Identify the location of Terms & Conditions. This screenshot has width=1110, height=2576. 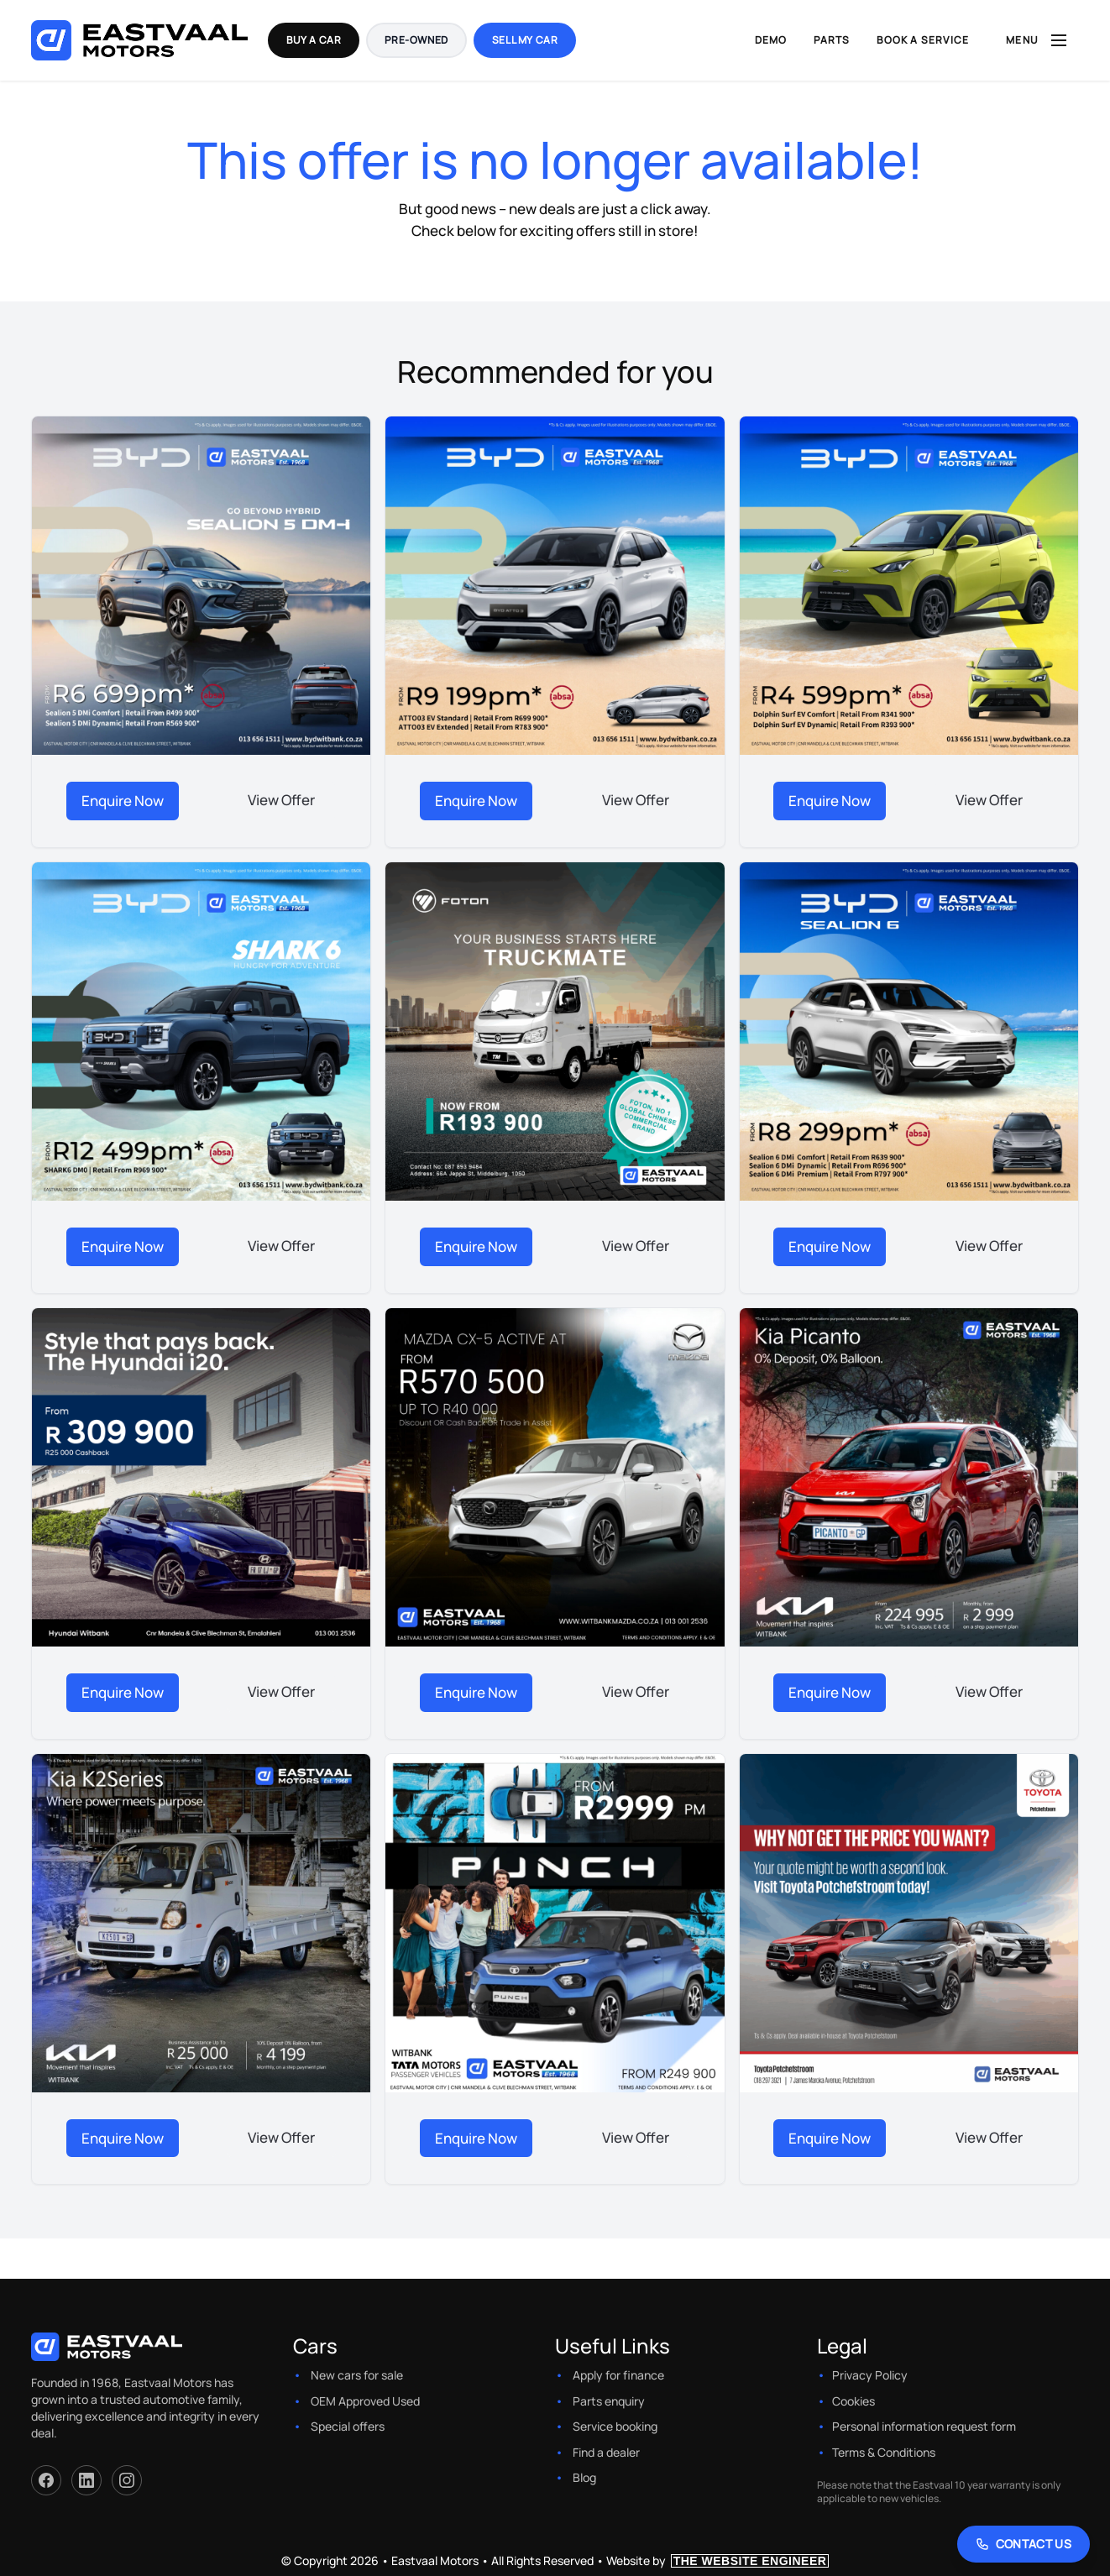
(883, 2452).